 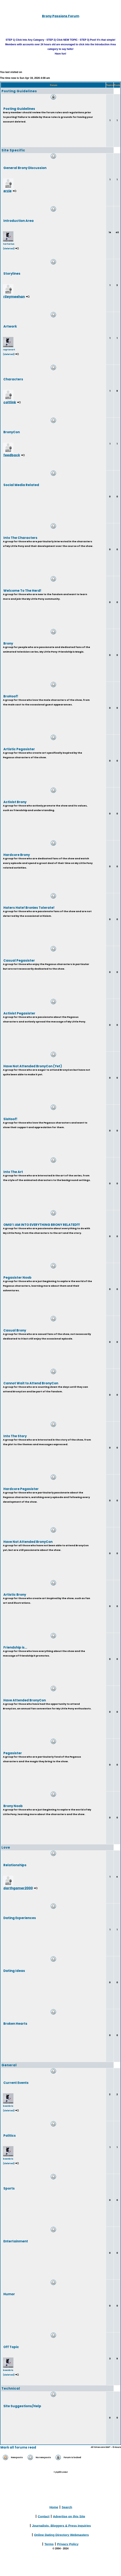 What do you see at coordinates (11, 273) in the screenshot?
I see `Storylines` at bounding box center [11, 273].